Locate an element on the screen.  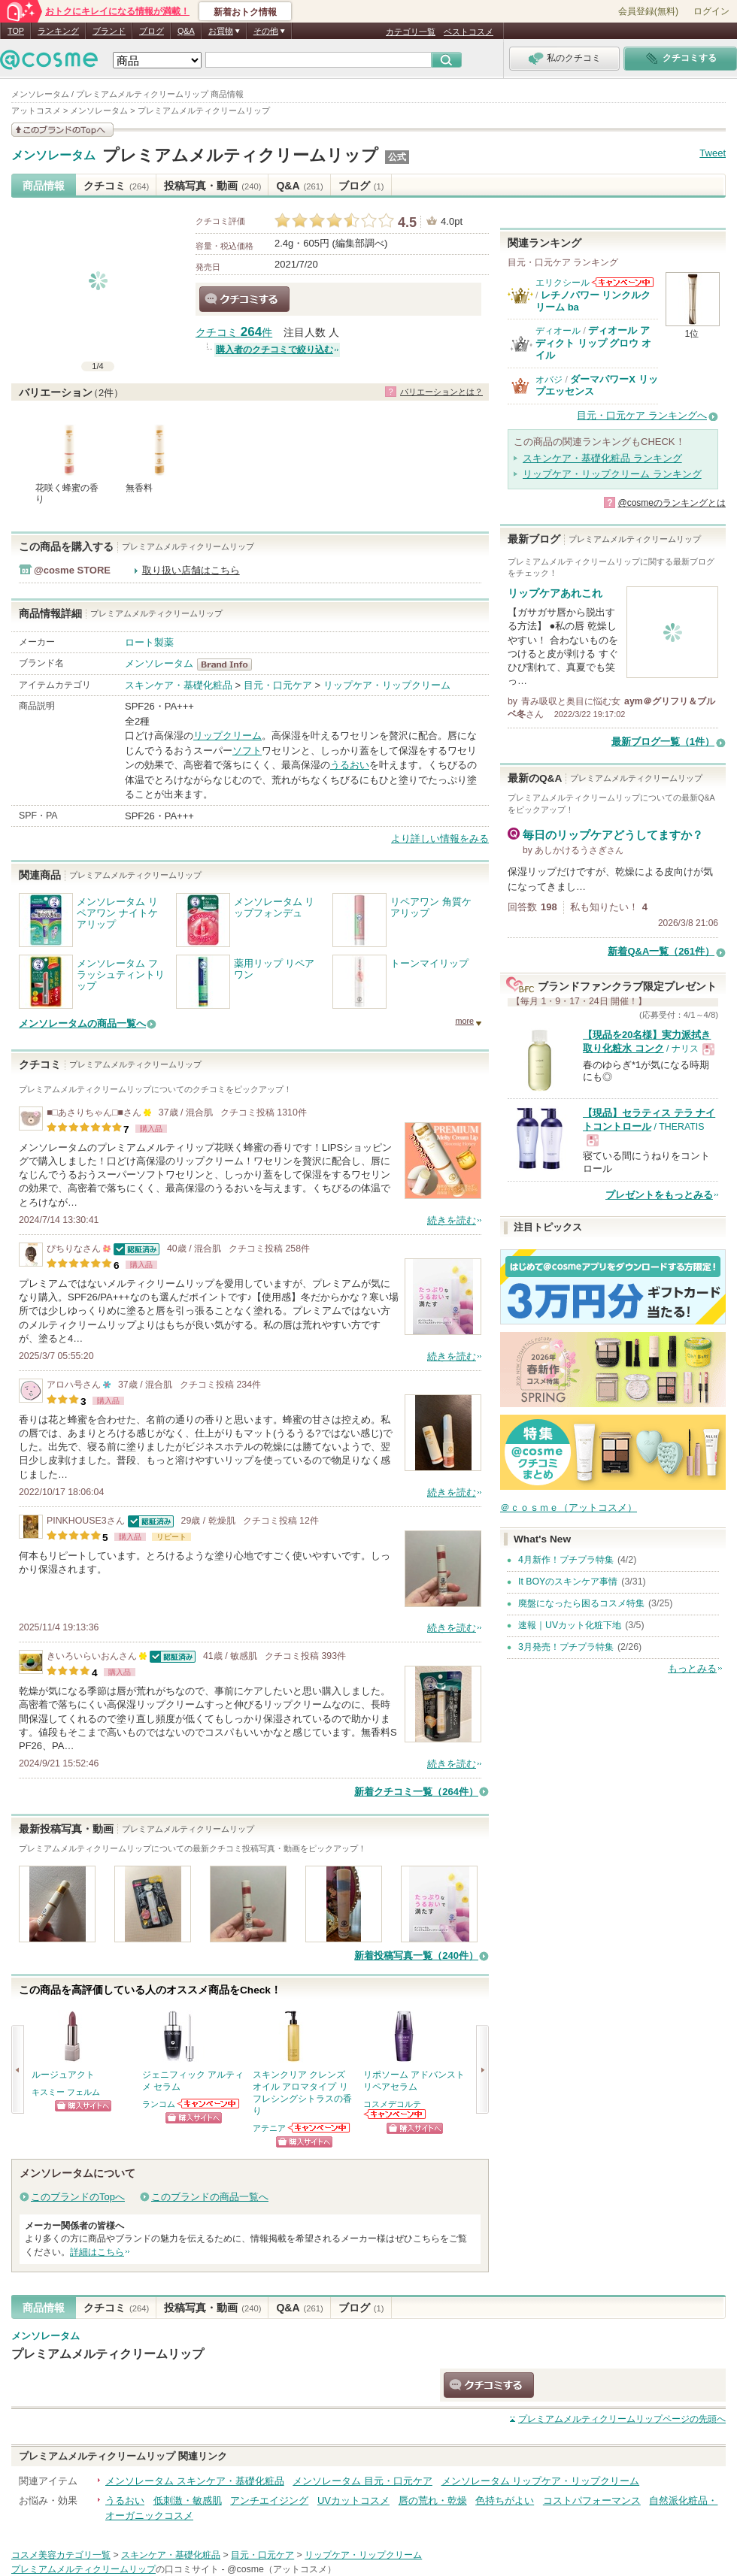
ランコムからのお知らせがあります is located at coordinates (209, 2103).